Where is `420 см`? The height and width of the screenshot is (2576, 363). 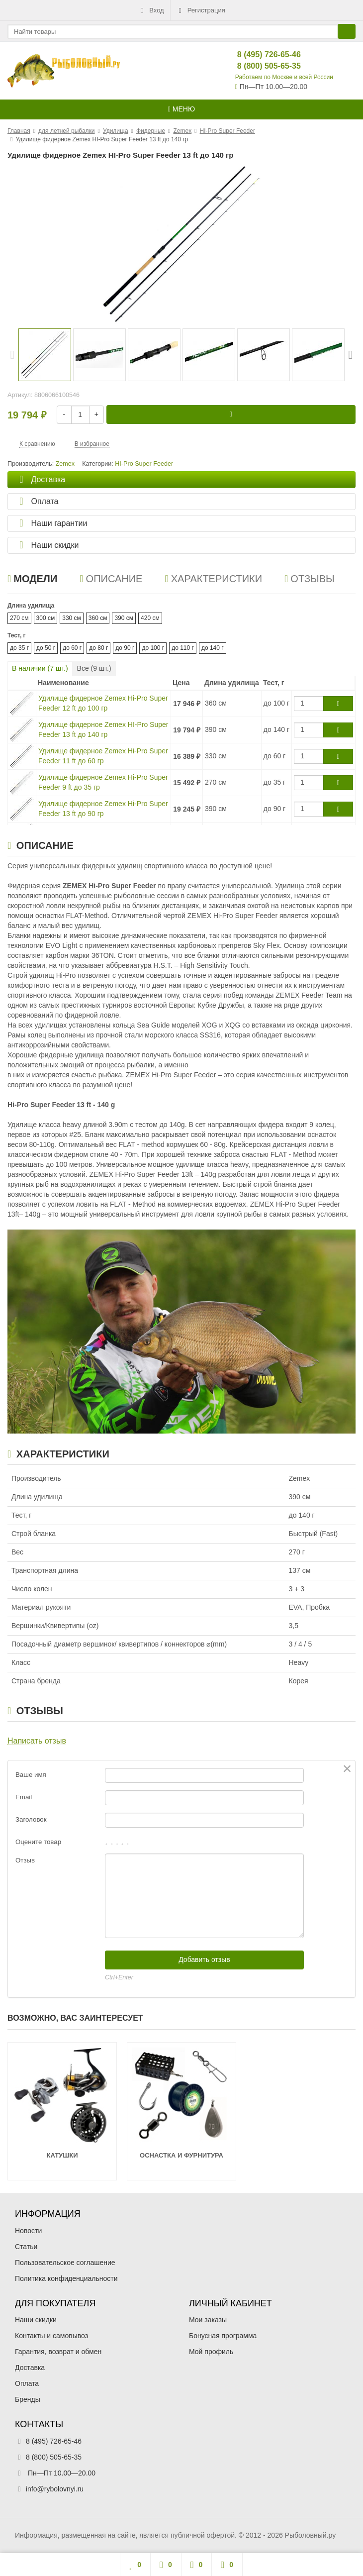
420 см is located at coordinates (150, 618).